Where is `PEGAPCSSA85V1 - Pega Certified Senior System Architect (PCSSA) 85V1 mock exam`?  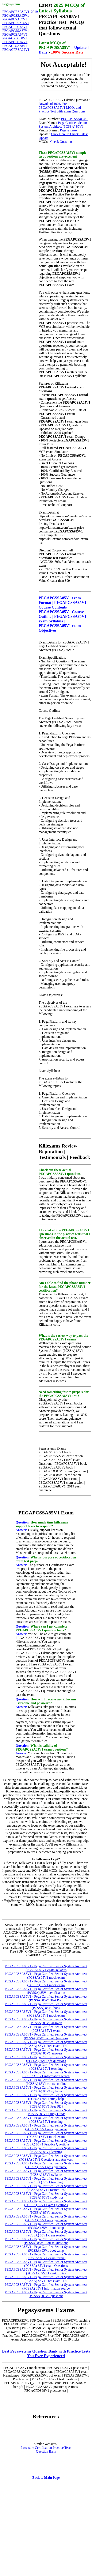 PEGAPCSSA85V1 - Pega Certified Senior System Architect (PCSSA) 85V1 mock exam is located at coordinates (46, 1975).